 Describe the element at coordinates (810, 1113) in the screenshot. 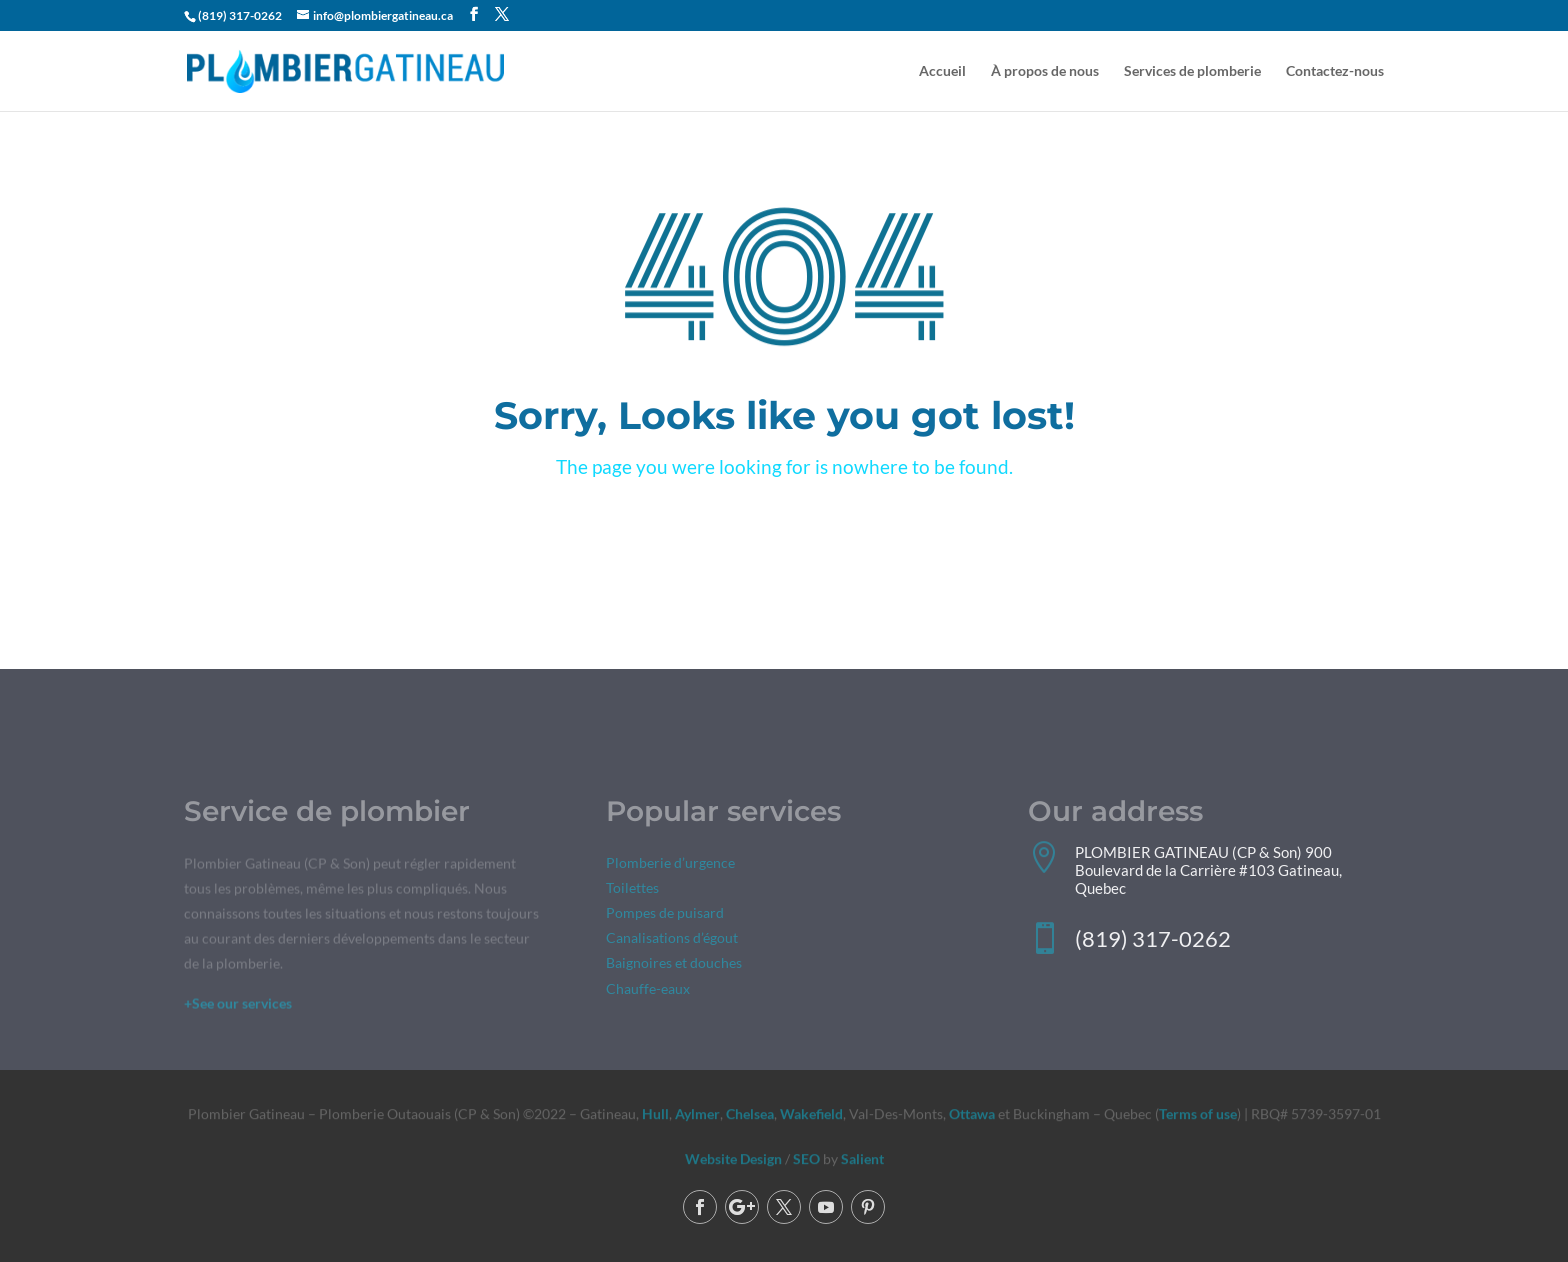

I see `Wakefield` at that location.